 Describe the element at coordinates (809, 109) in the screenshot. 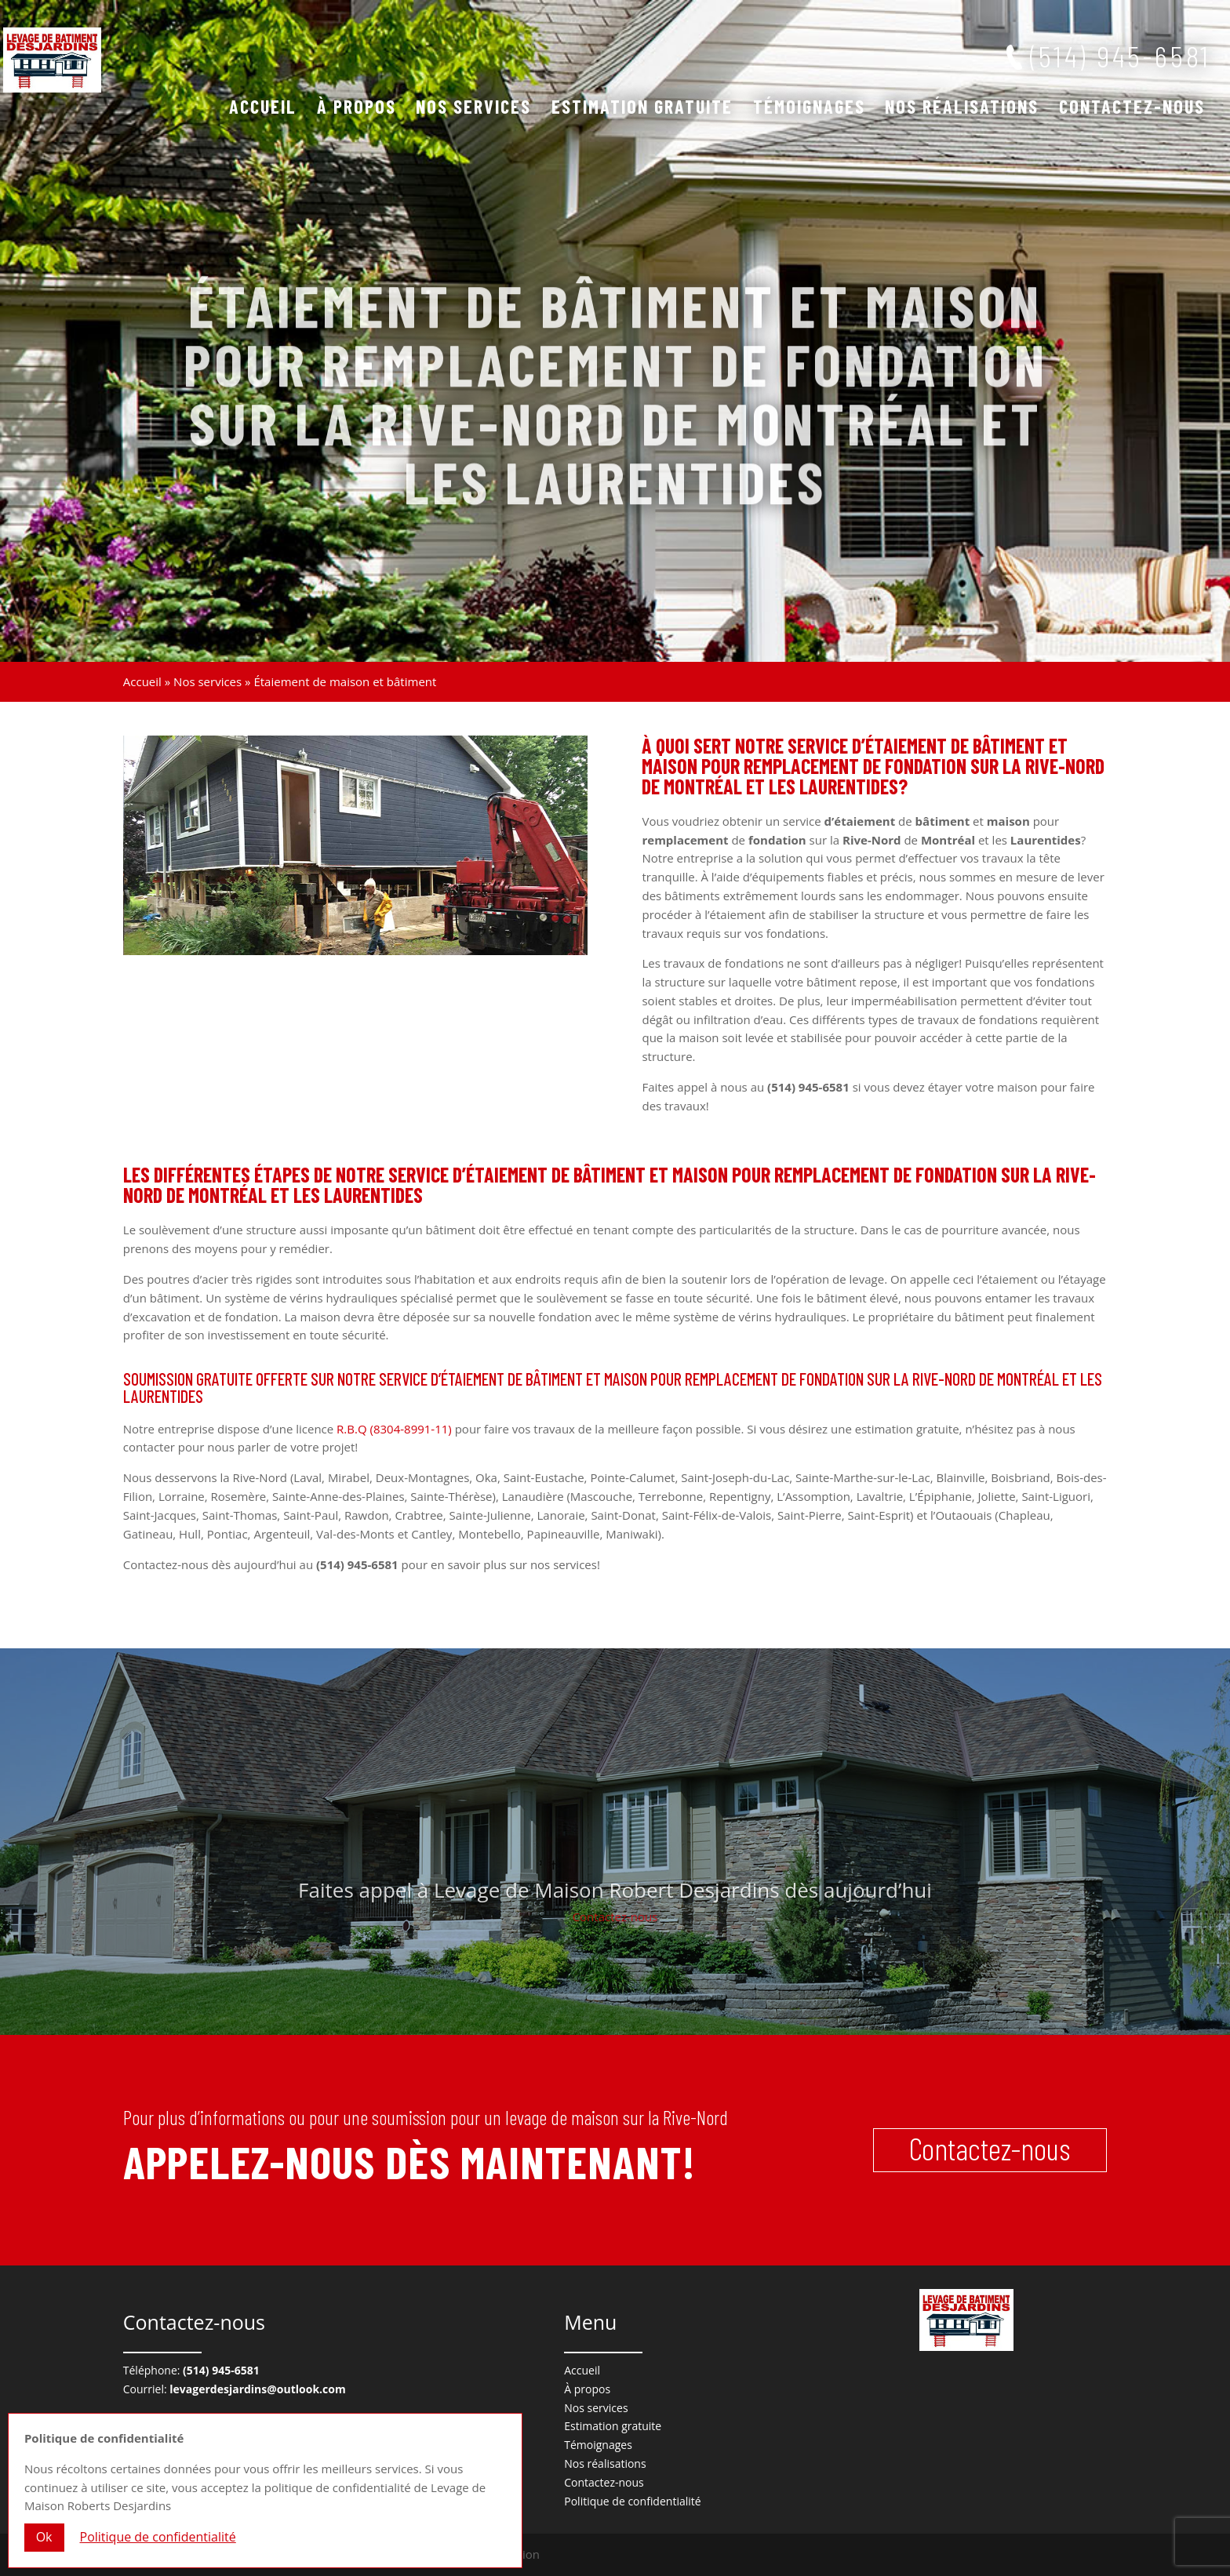

I see `Témoignages` at that location.